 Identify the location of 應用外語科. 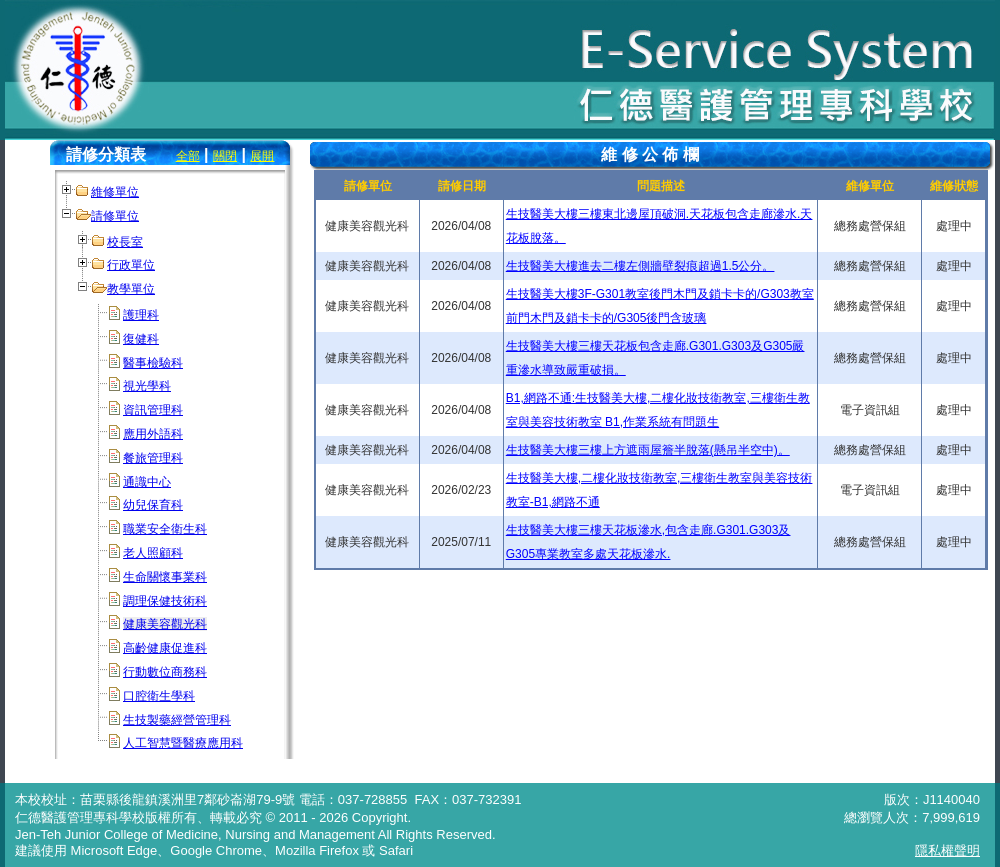
(153, 434).